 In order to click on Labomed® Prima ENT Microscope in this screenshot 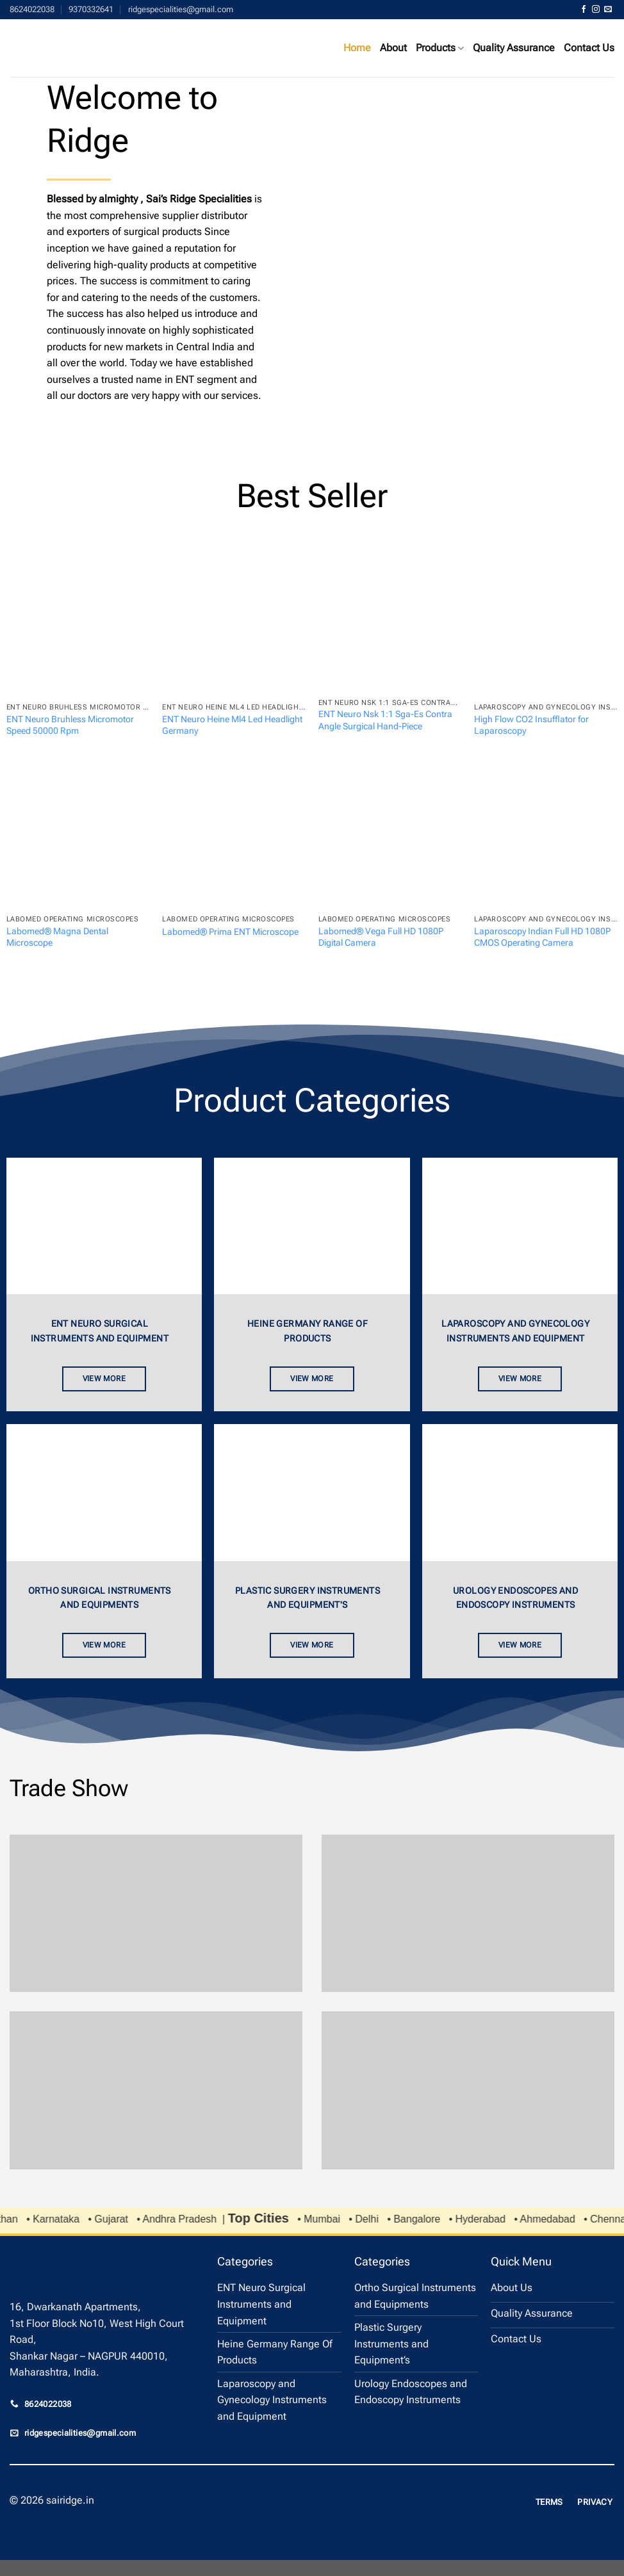, I will do `click(230, 932)`.